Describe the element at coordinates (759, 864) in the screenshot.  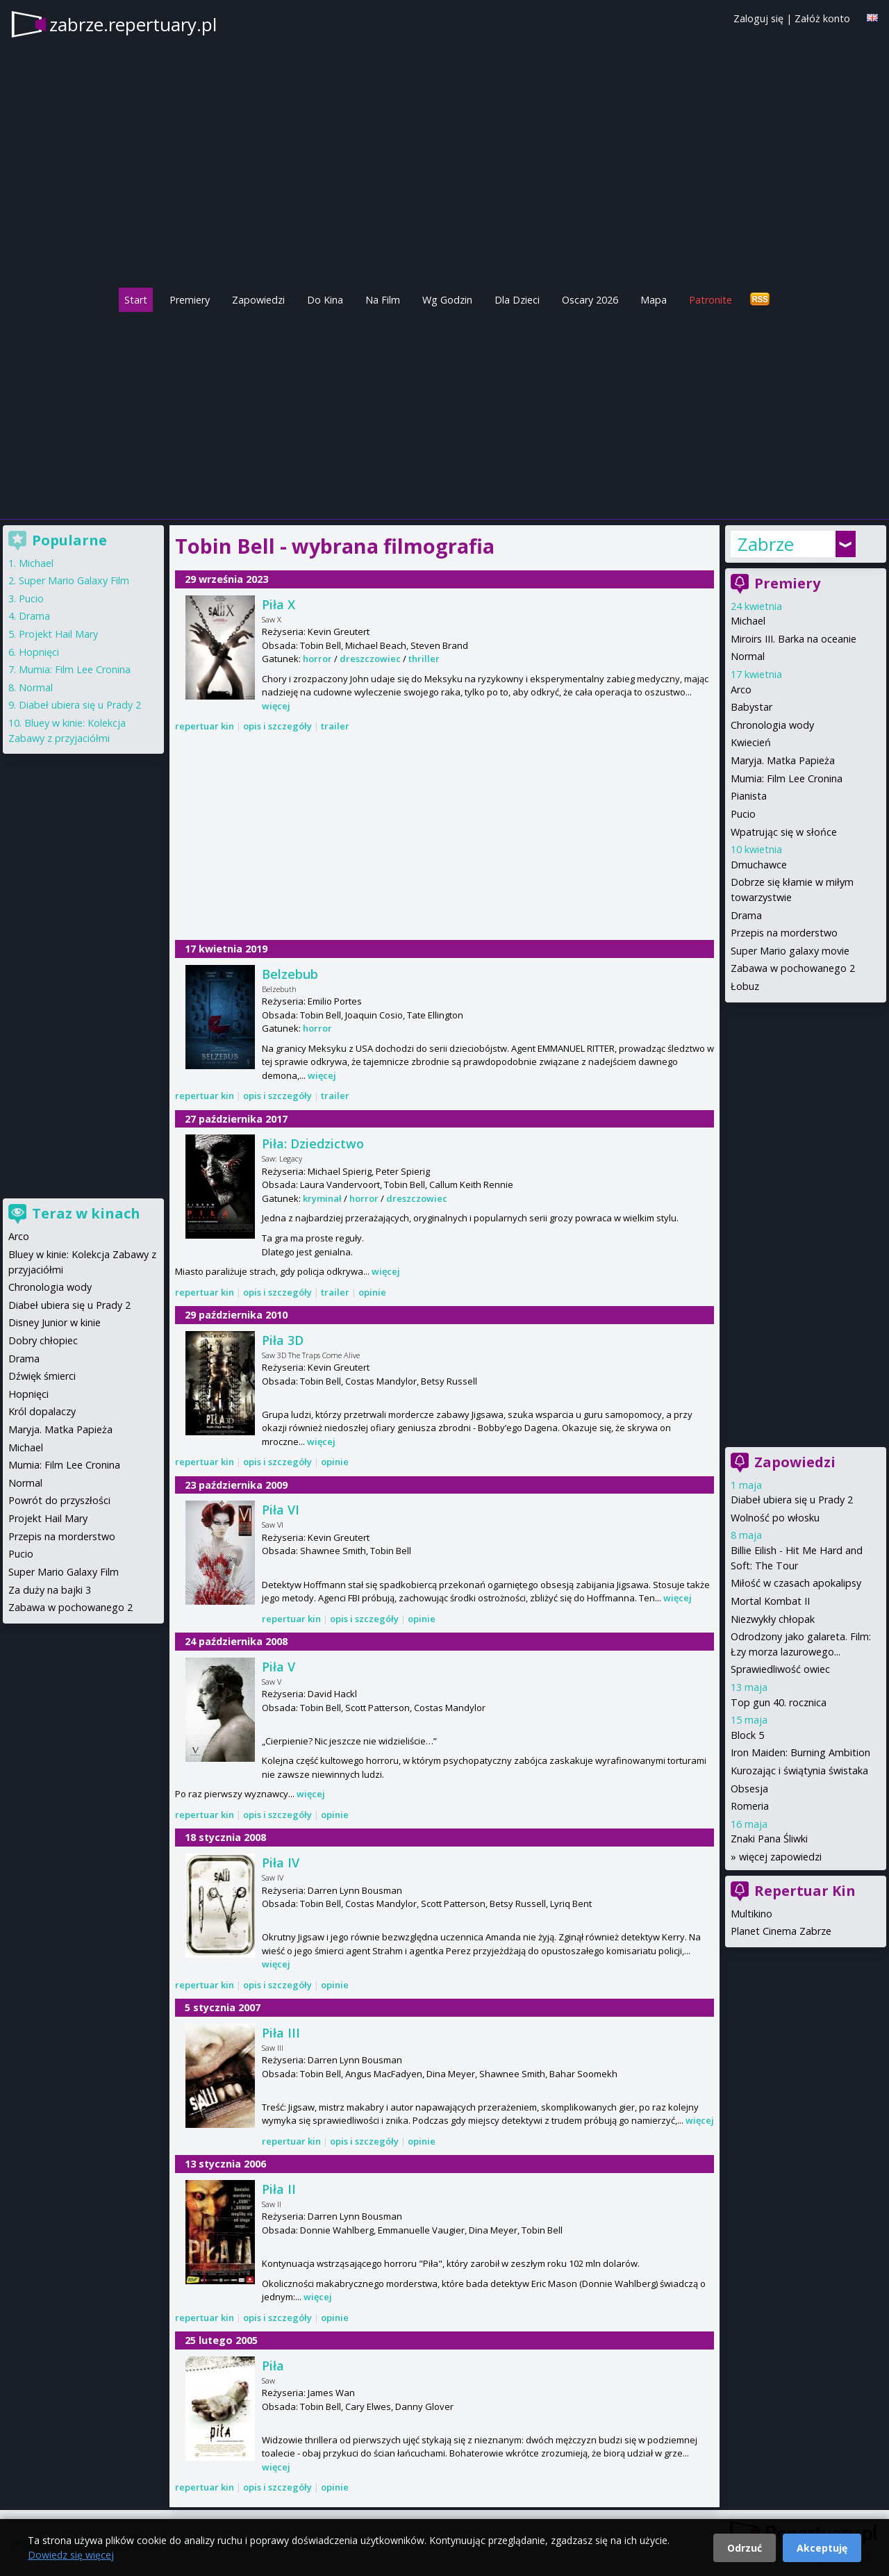
I see `Dmuchawce` at that location.